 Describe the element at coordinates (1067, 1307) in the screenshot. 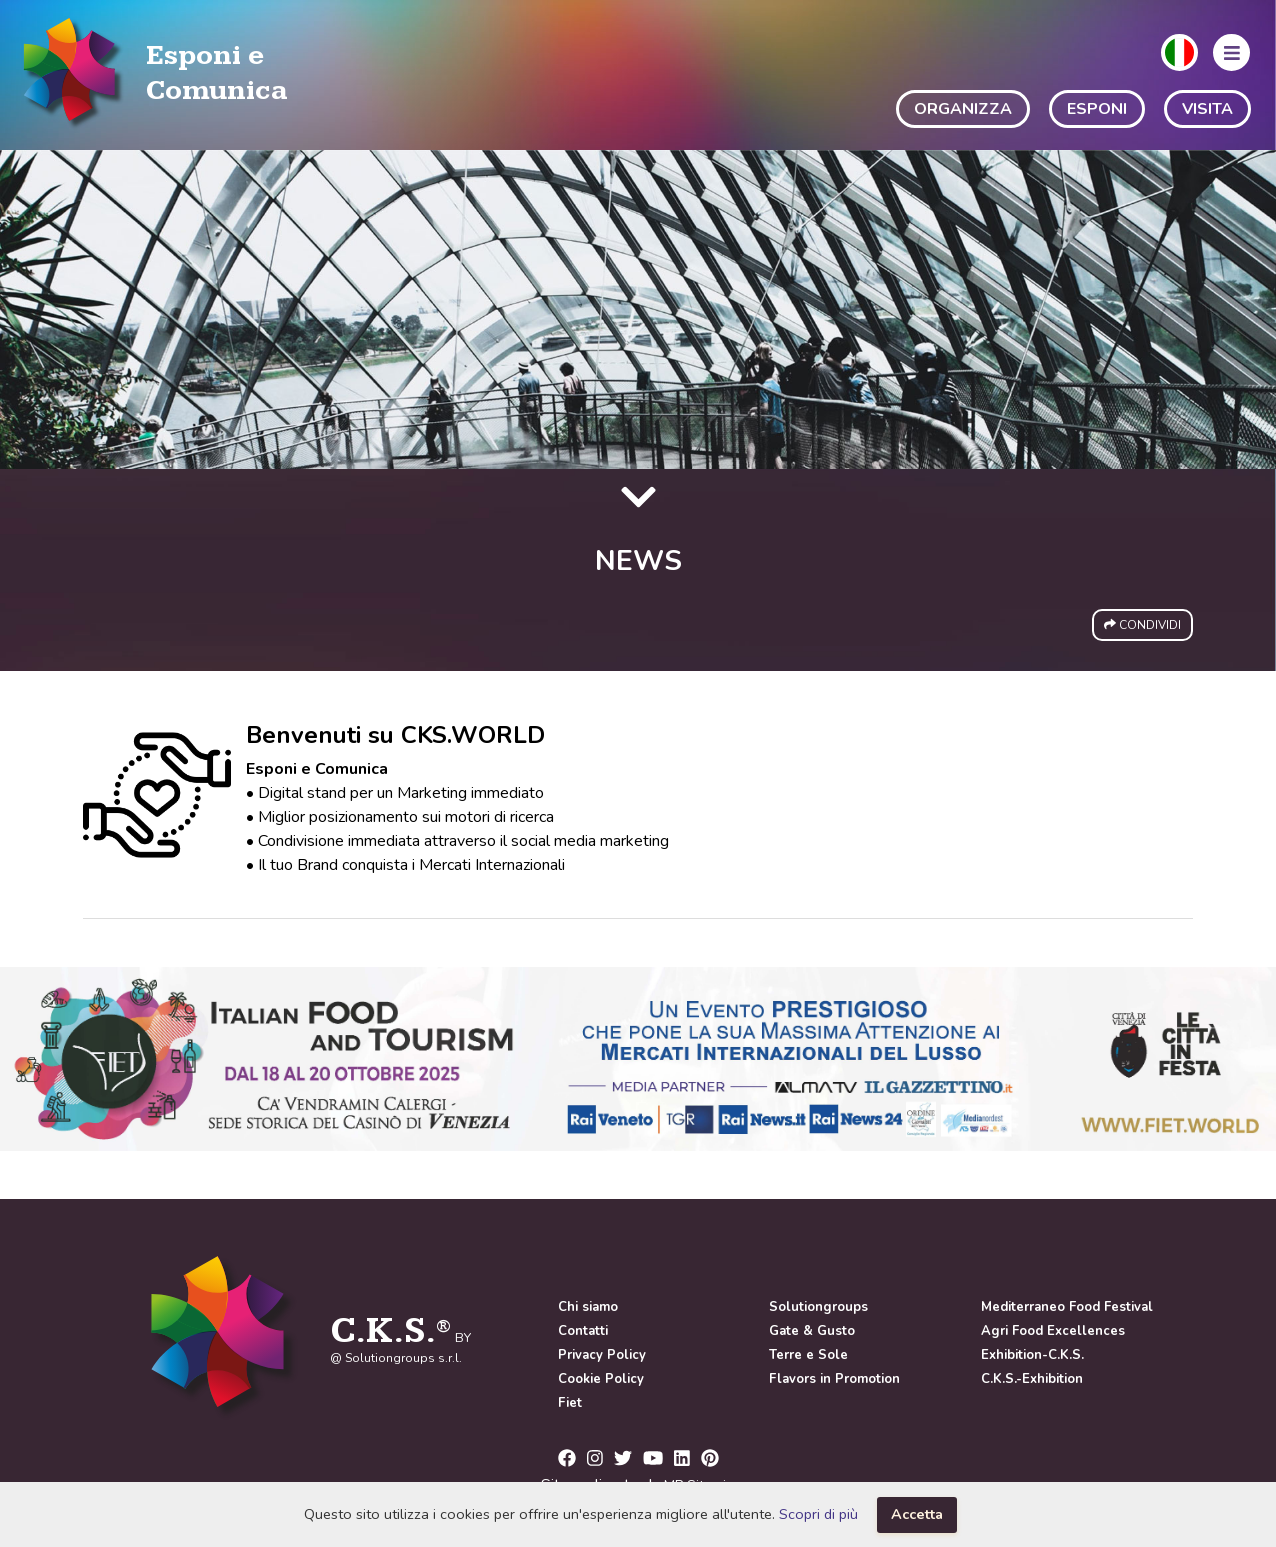

I see `Mediterraneo Food Festival` at that location.